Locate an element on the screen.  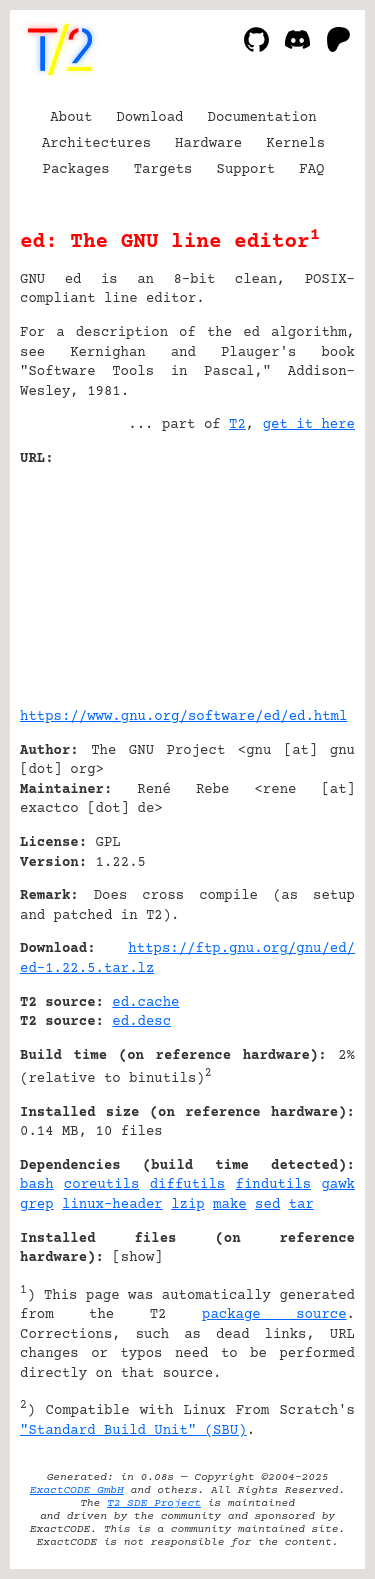
FAQ is located at coordinates (311, 170).